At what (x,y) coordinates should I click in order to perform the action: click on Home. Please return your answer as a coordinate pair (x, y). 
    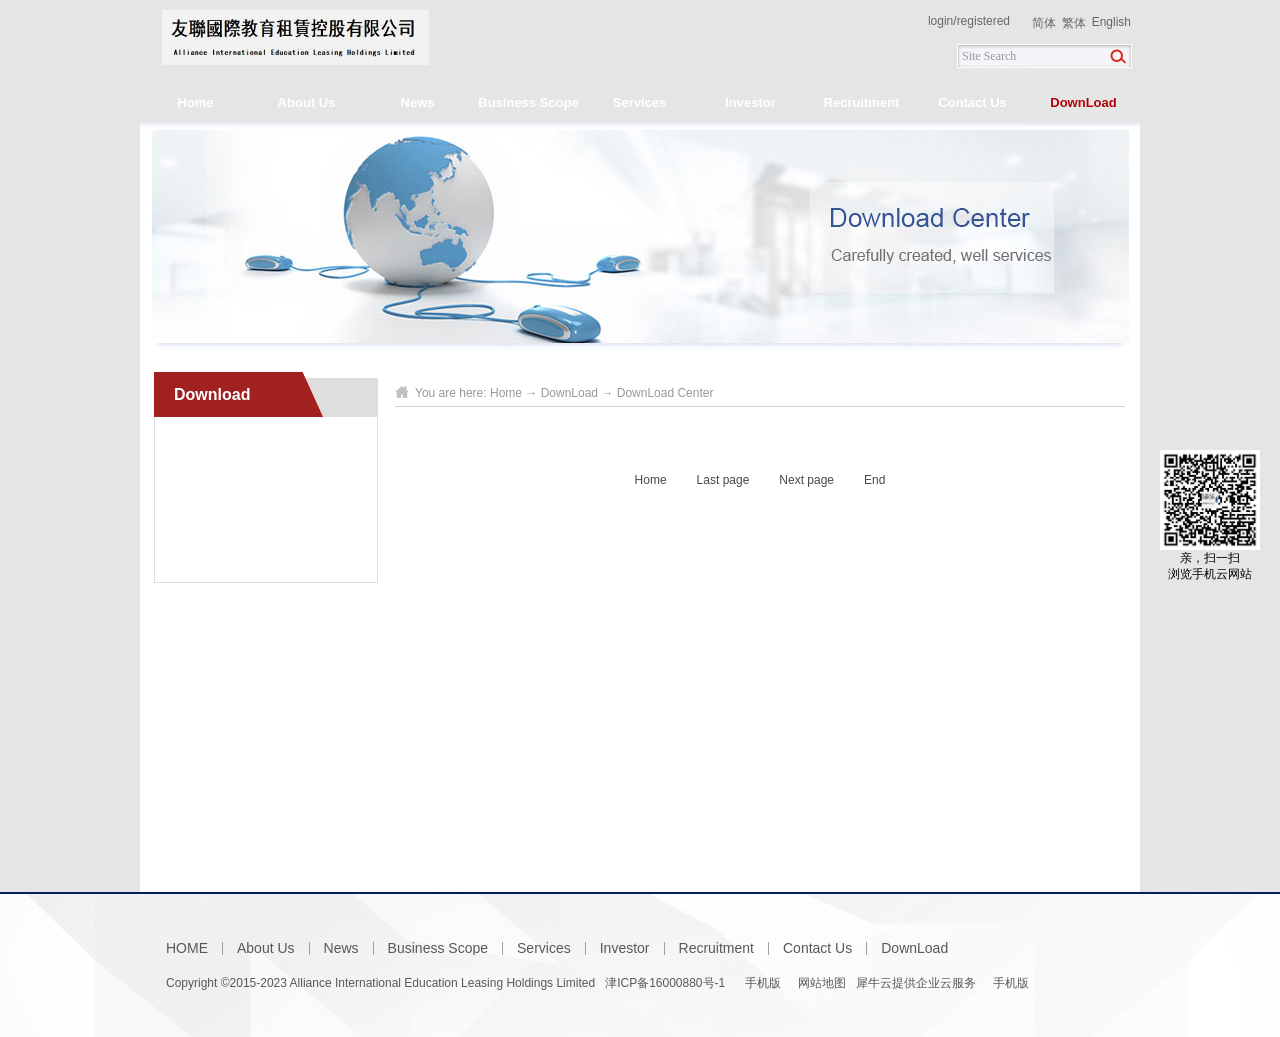
    Looking at the image, I should click on (195, 102).